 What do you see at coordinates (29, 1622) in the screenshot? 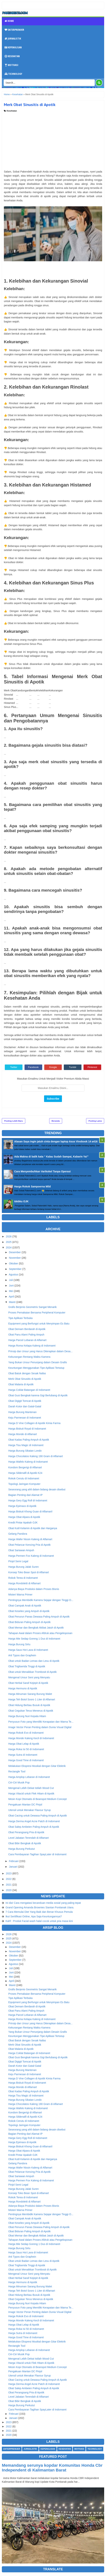
I see `Obat Biduran Paling Ampuh di Apotik` at bounding box center [29, 1622].